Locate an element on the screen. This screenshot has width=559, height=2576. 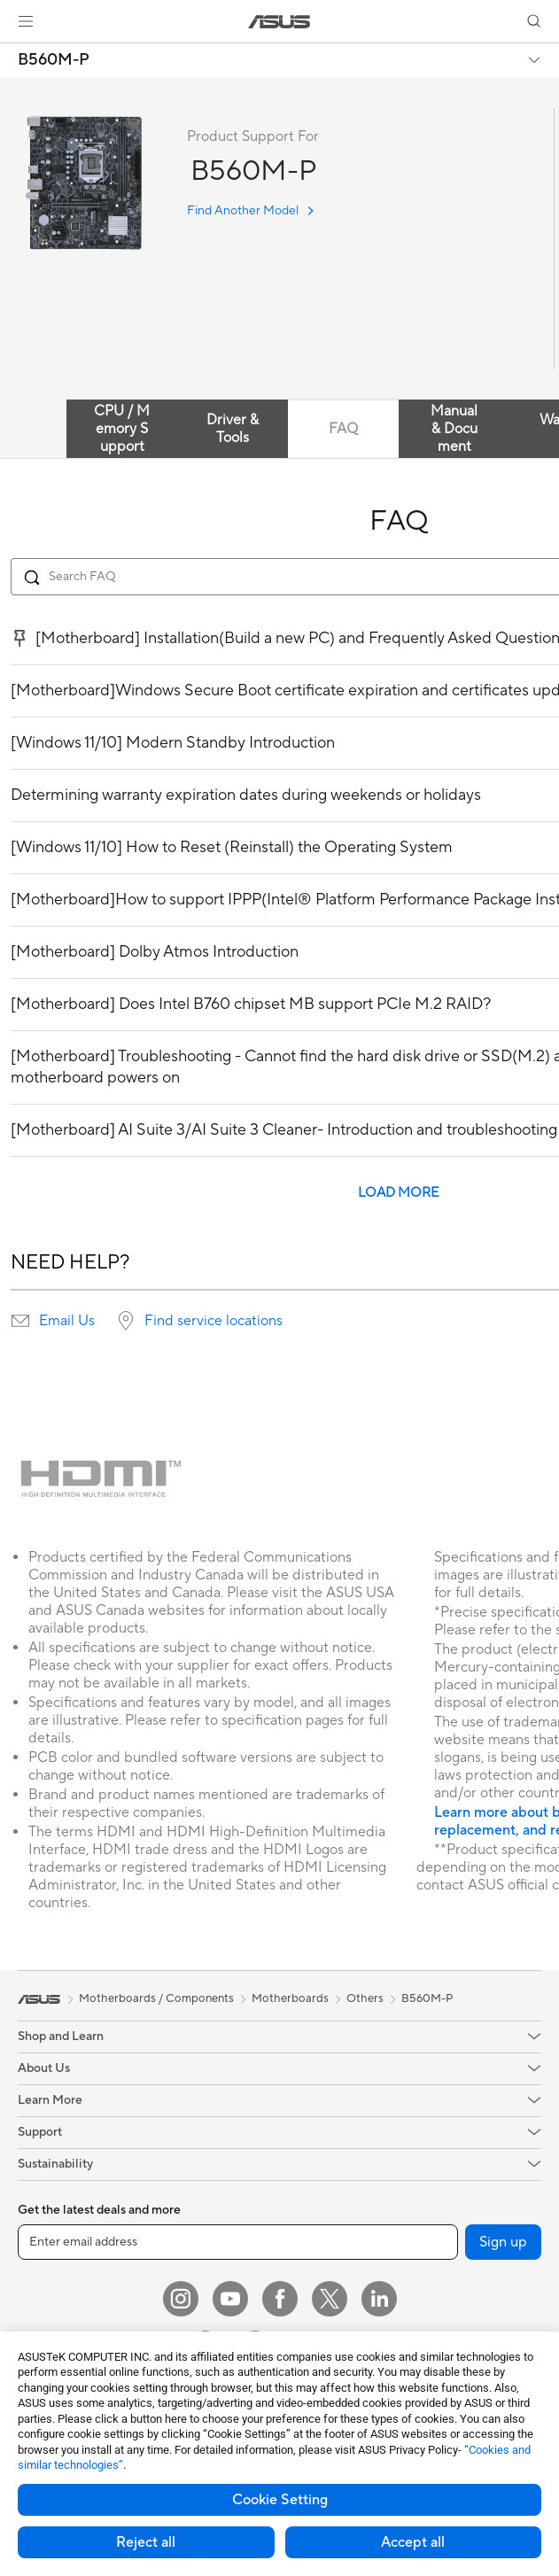
[Twitter] is located at coordinates (329, 2298).